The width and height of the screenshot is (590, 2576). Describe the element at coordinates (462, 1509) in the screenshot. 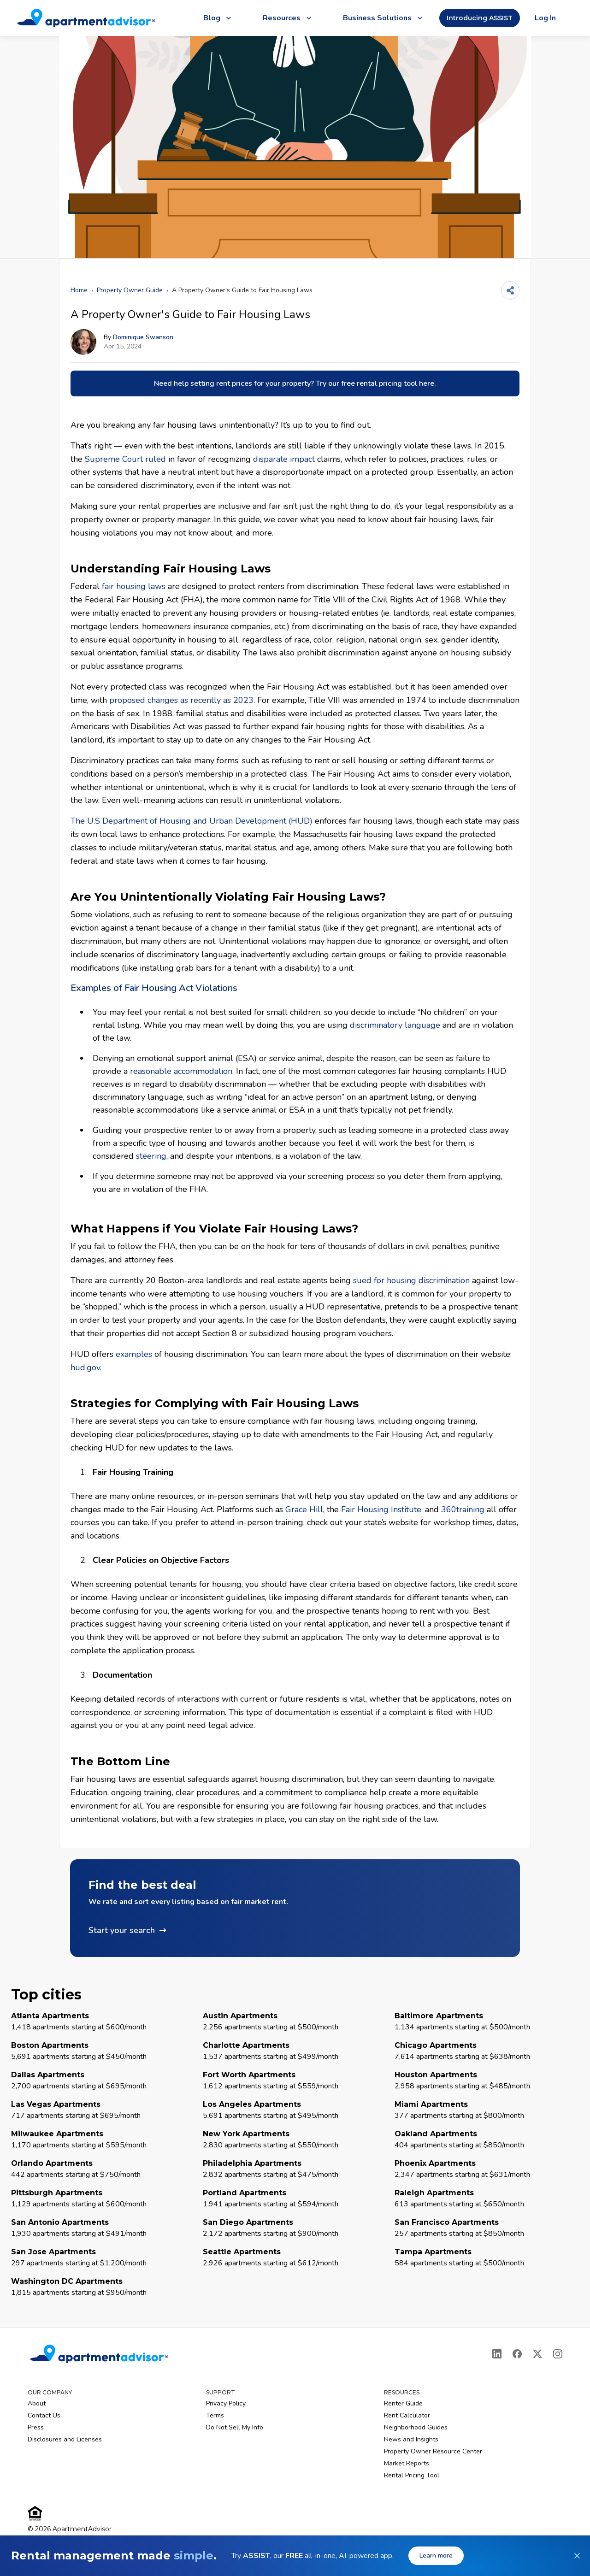

I see `360training` at that location.